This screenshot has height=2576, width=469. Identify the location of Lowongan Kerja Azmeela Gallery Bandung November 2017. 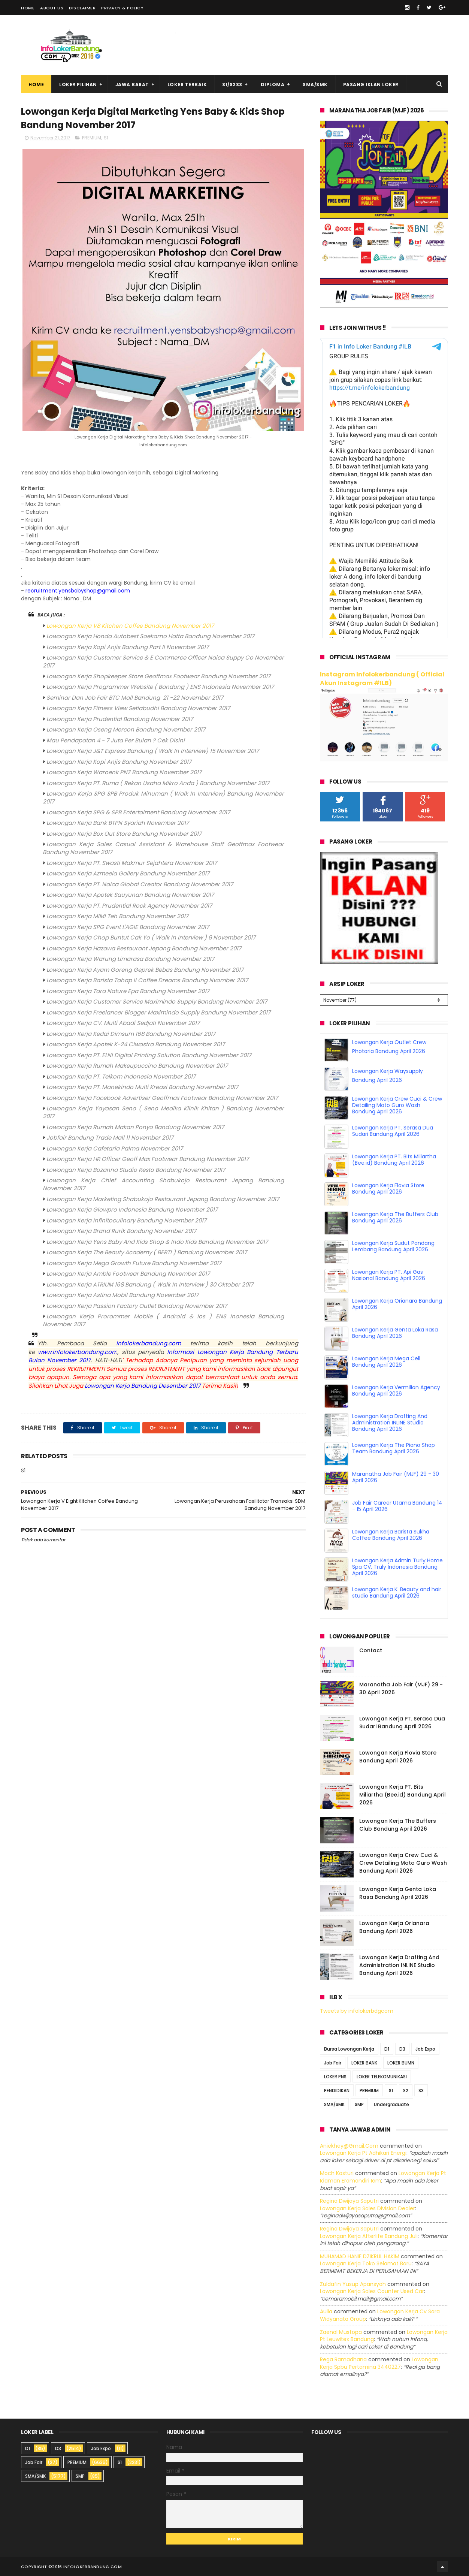
(127, 873).